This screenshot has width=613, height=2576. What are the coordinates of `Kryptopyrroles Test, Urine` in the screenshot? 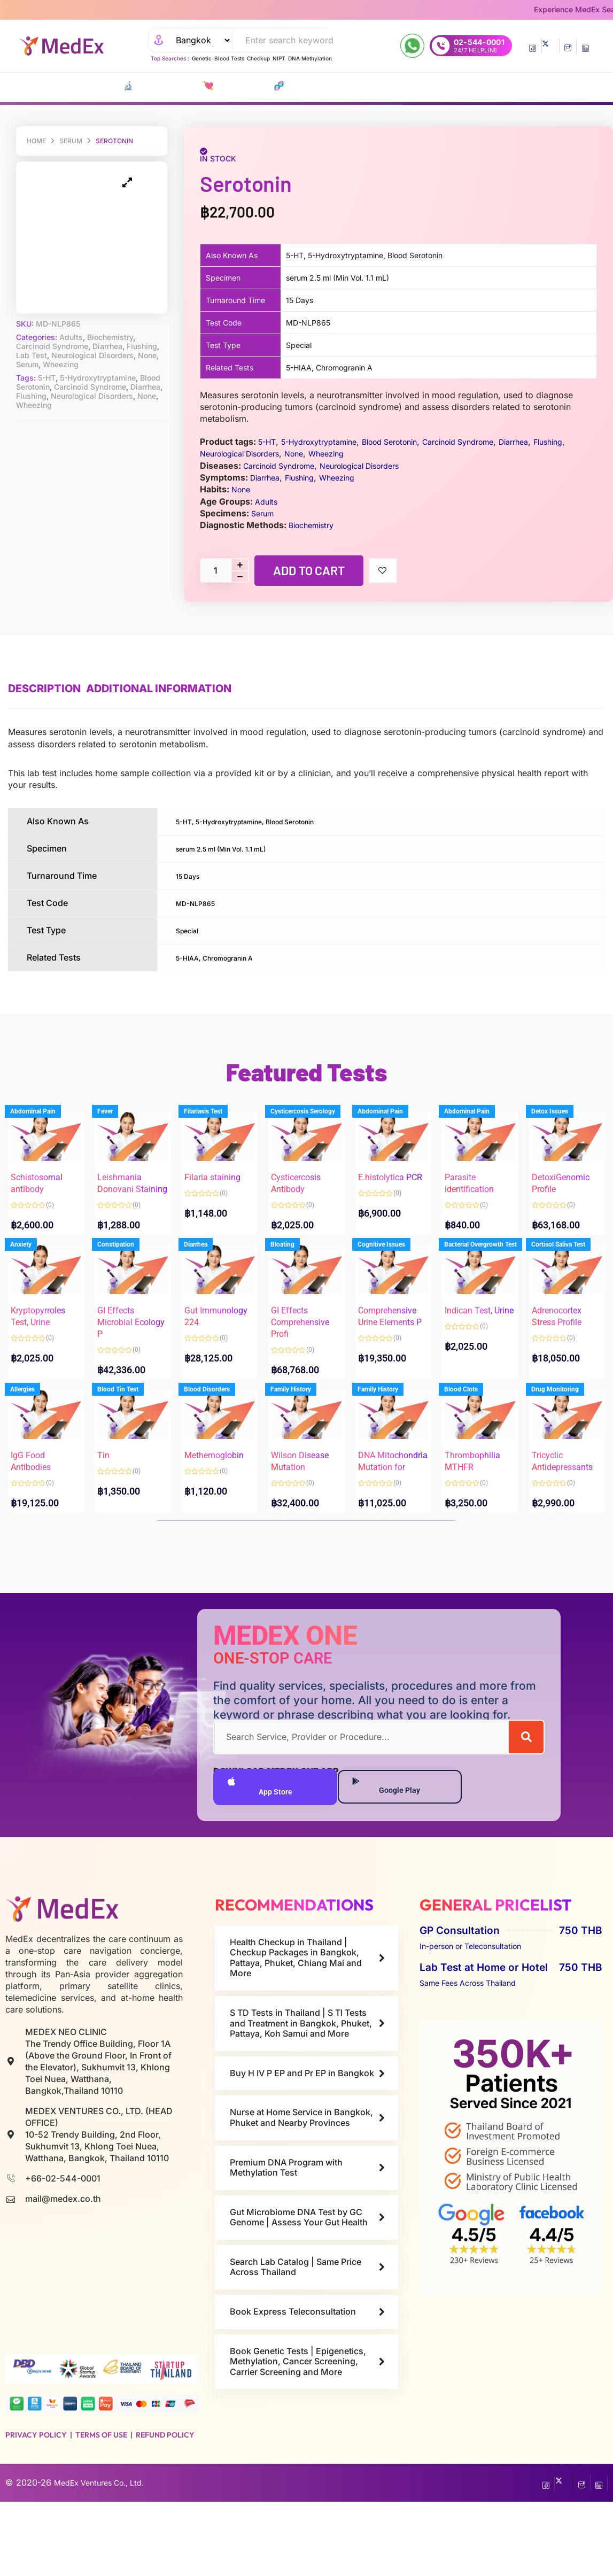 It's located at (44, 1338).